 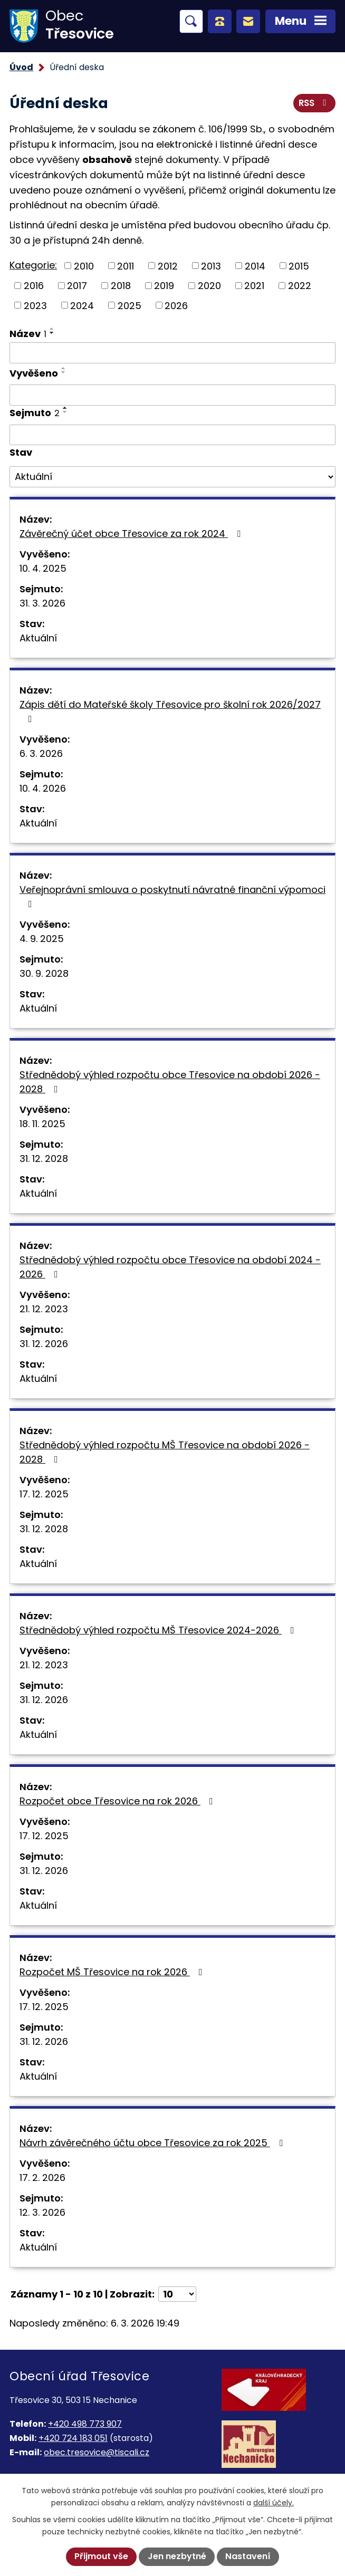 I want to click on 10. 4. 2025, so click(x=43, y=568).